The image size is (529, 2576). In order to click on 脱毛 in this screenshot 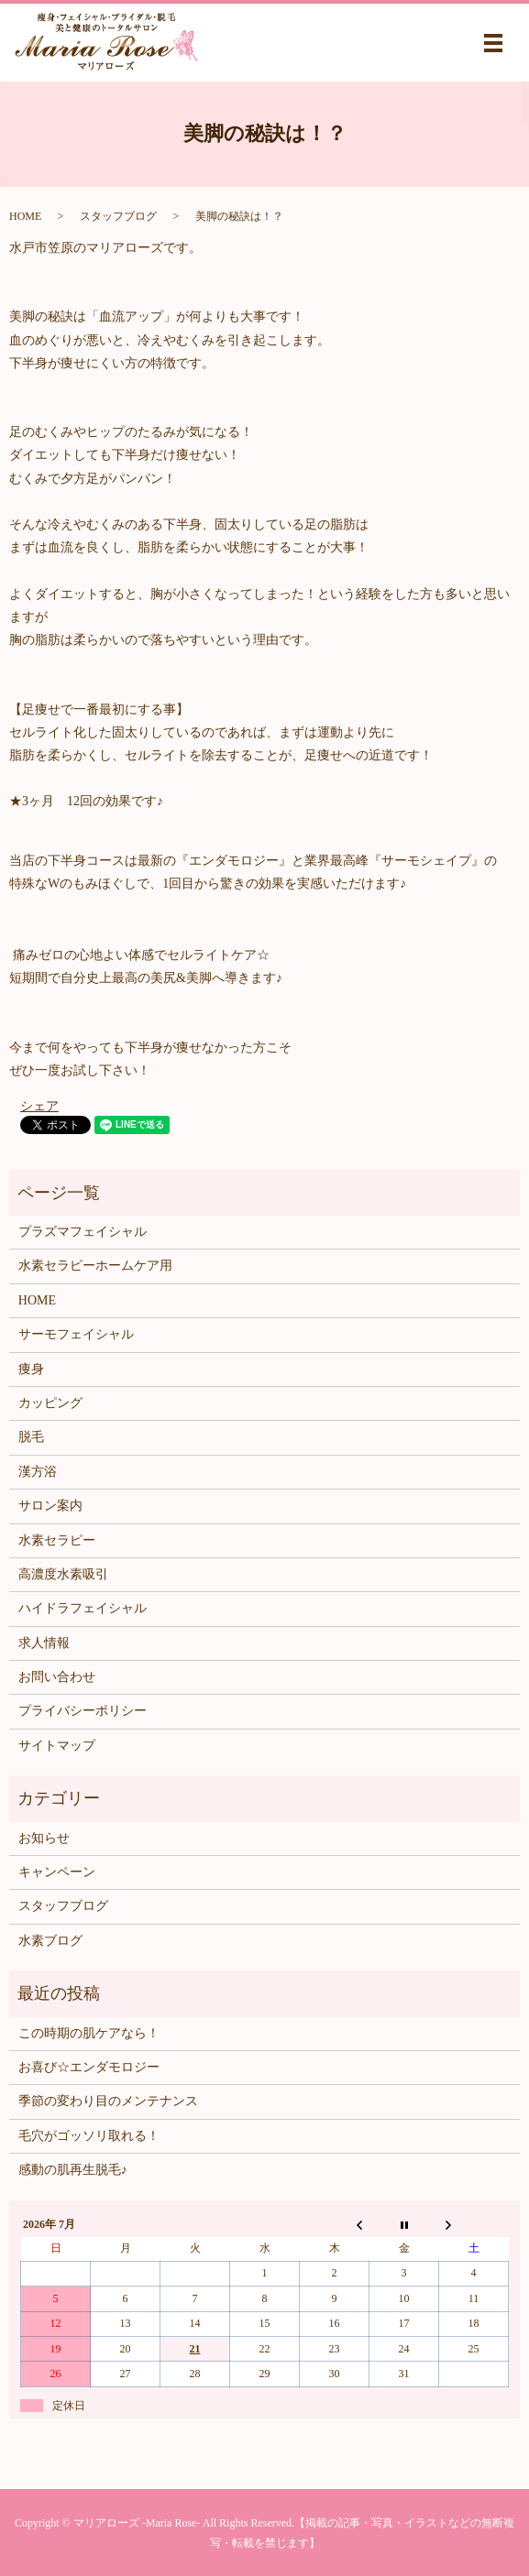, I will do `click(31, 1437)`.